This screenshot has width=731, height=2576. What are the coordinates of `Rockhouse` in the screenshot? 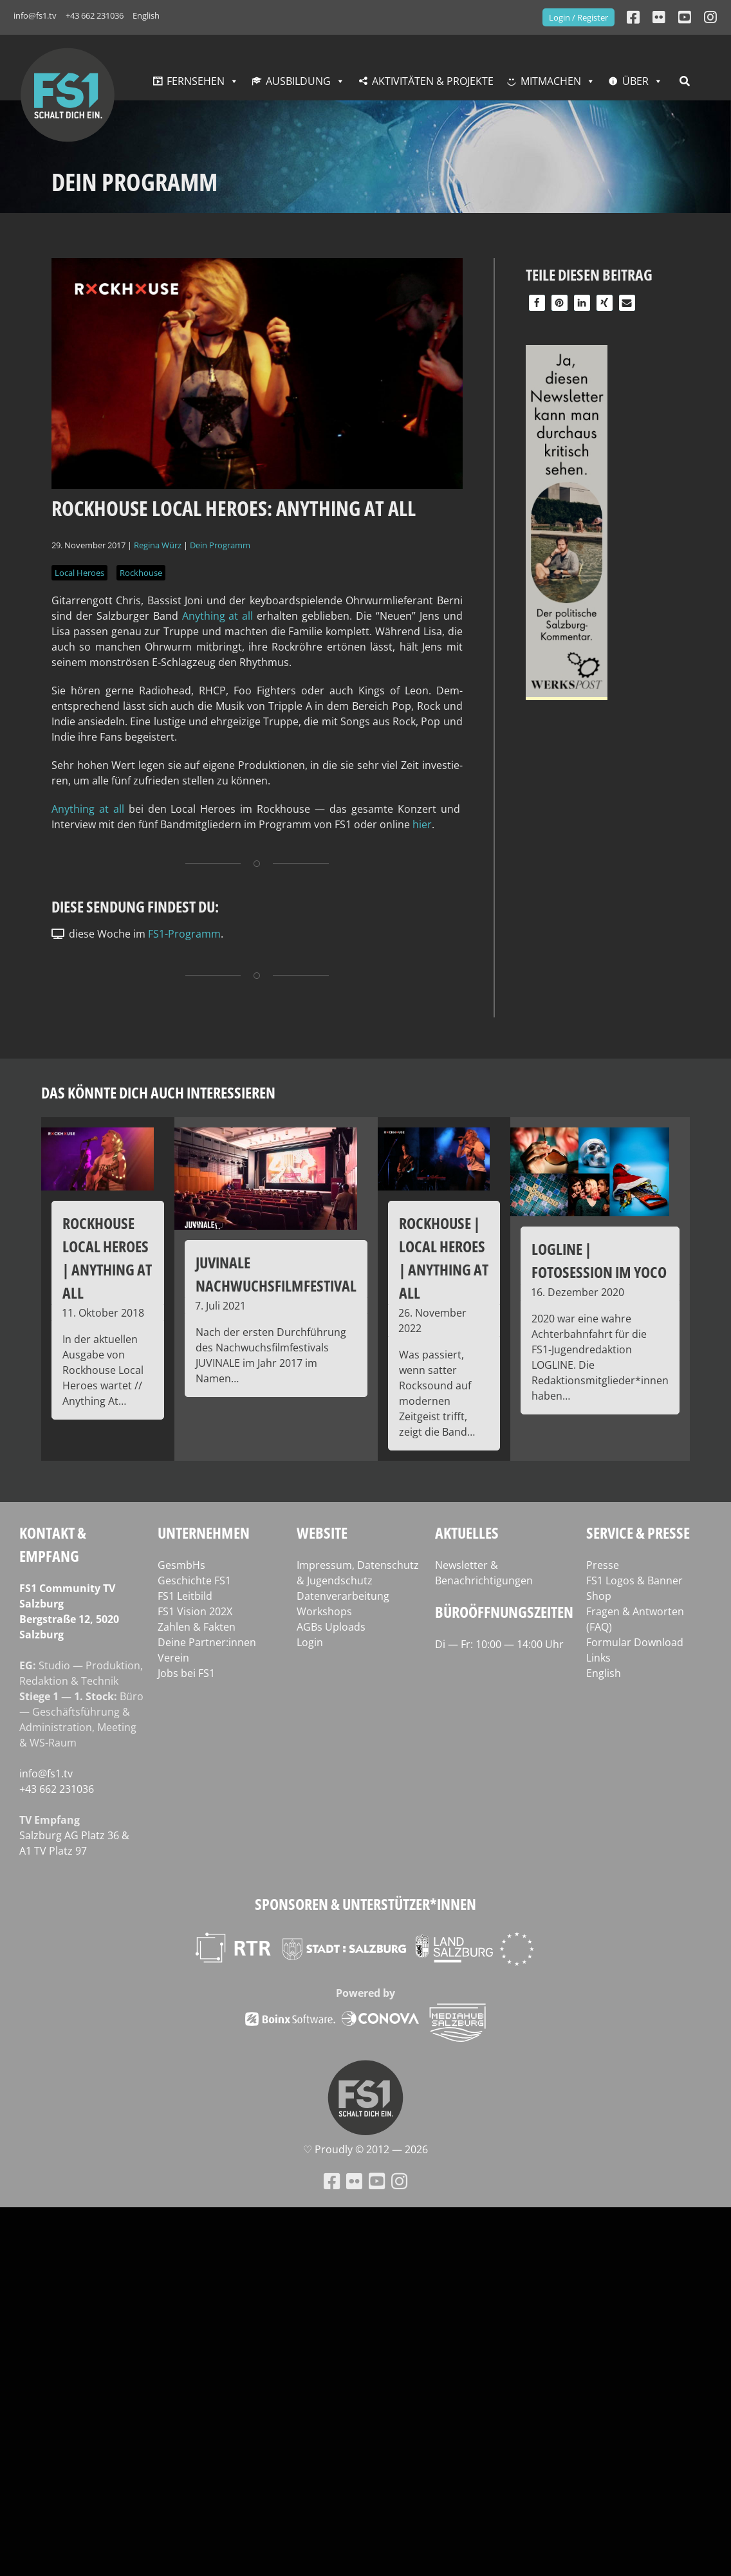 It's located at (141, 573).